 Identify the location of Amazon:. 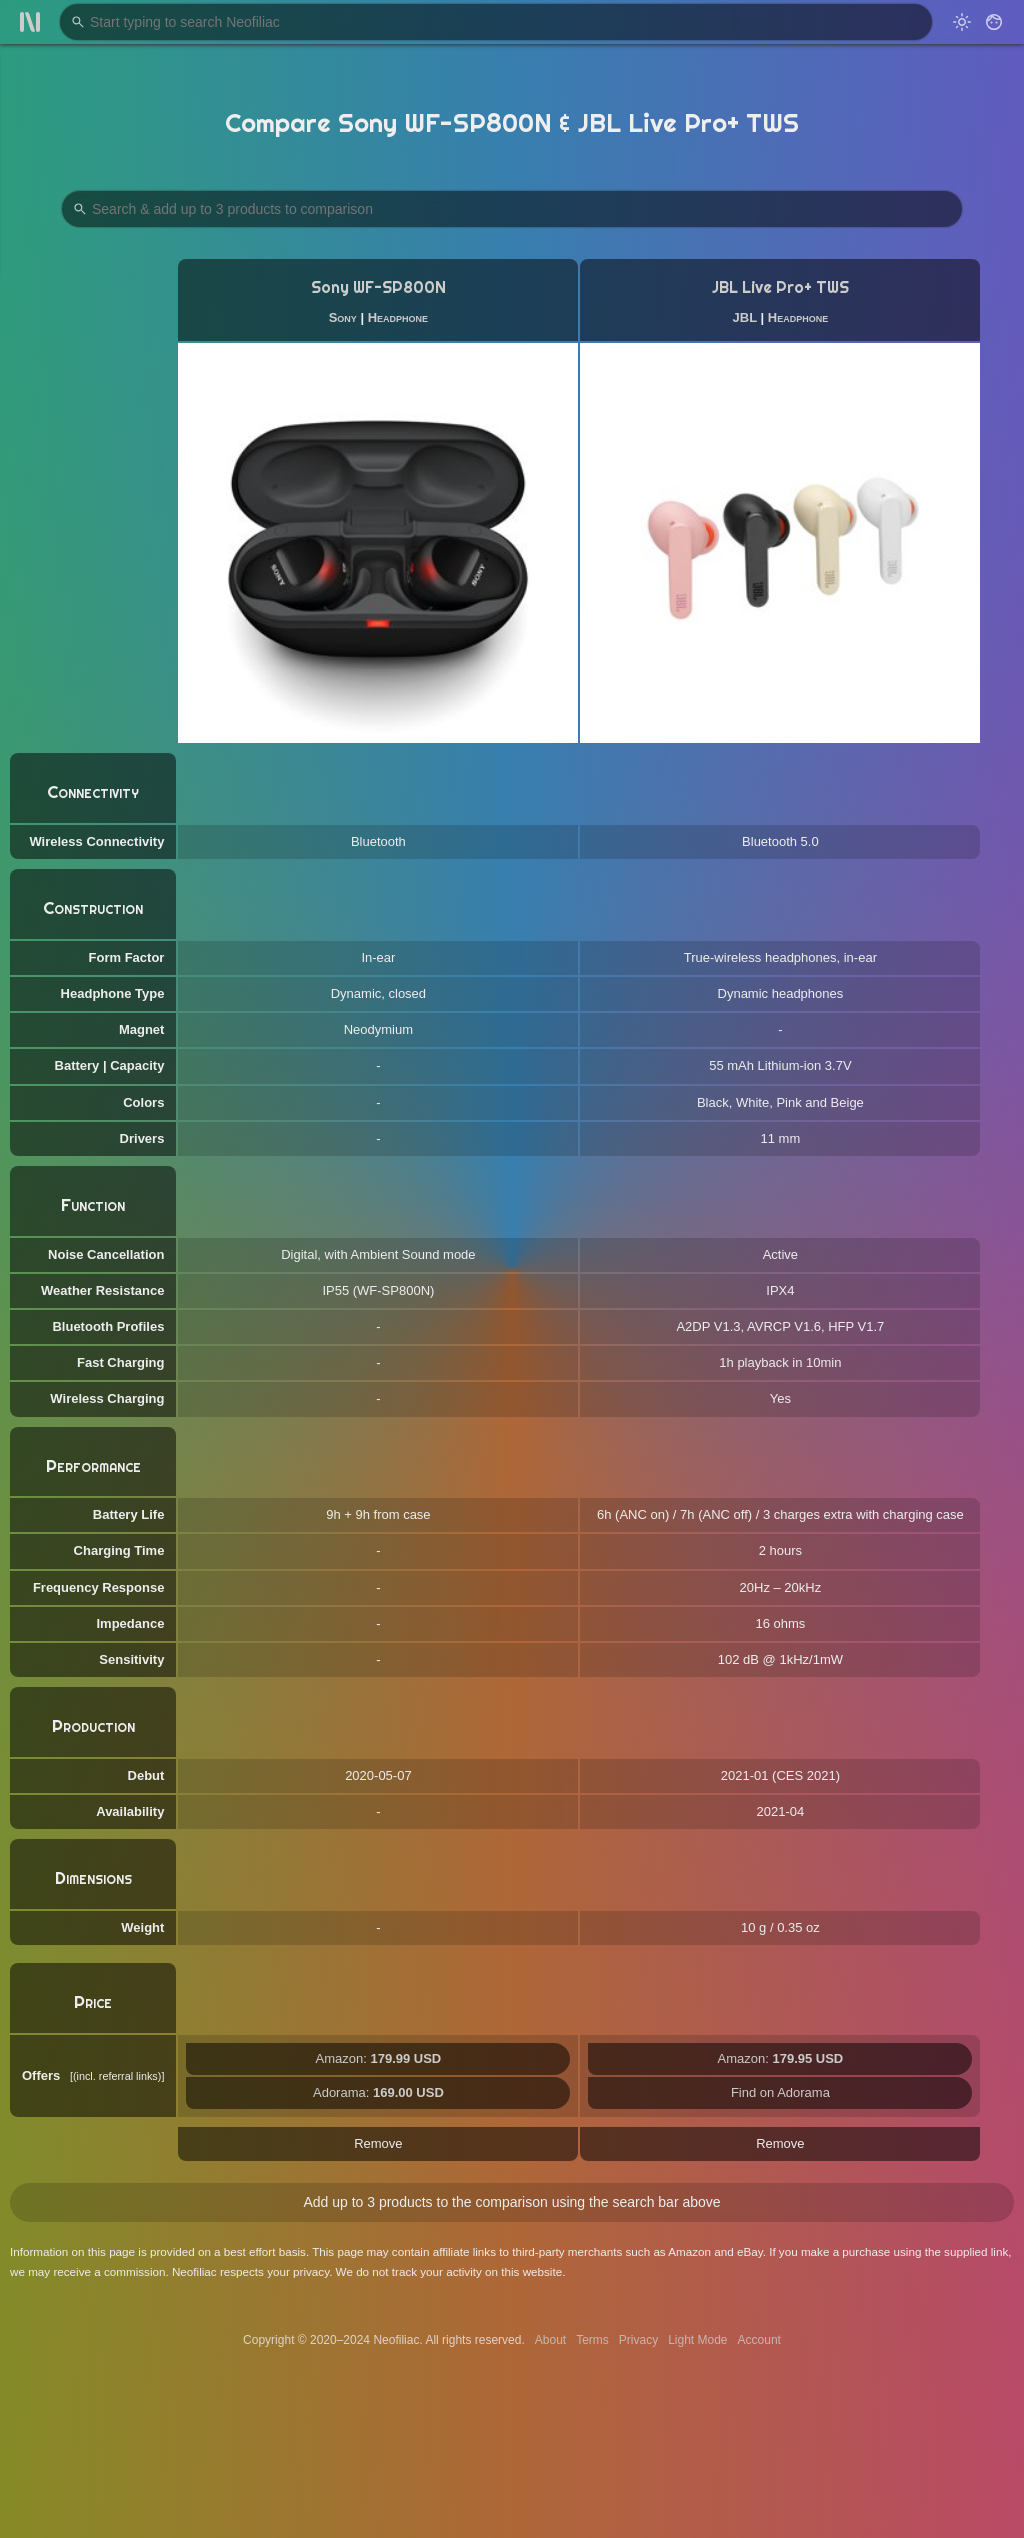
(379, 2058).